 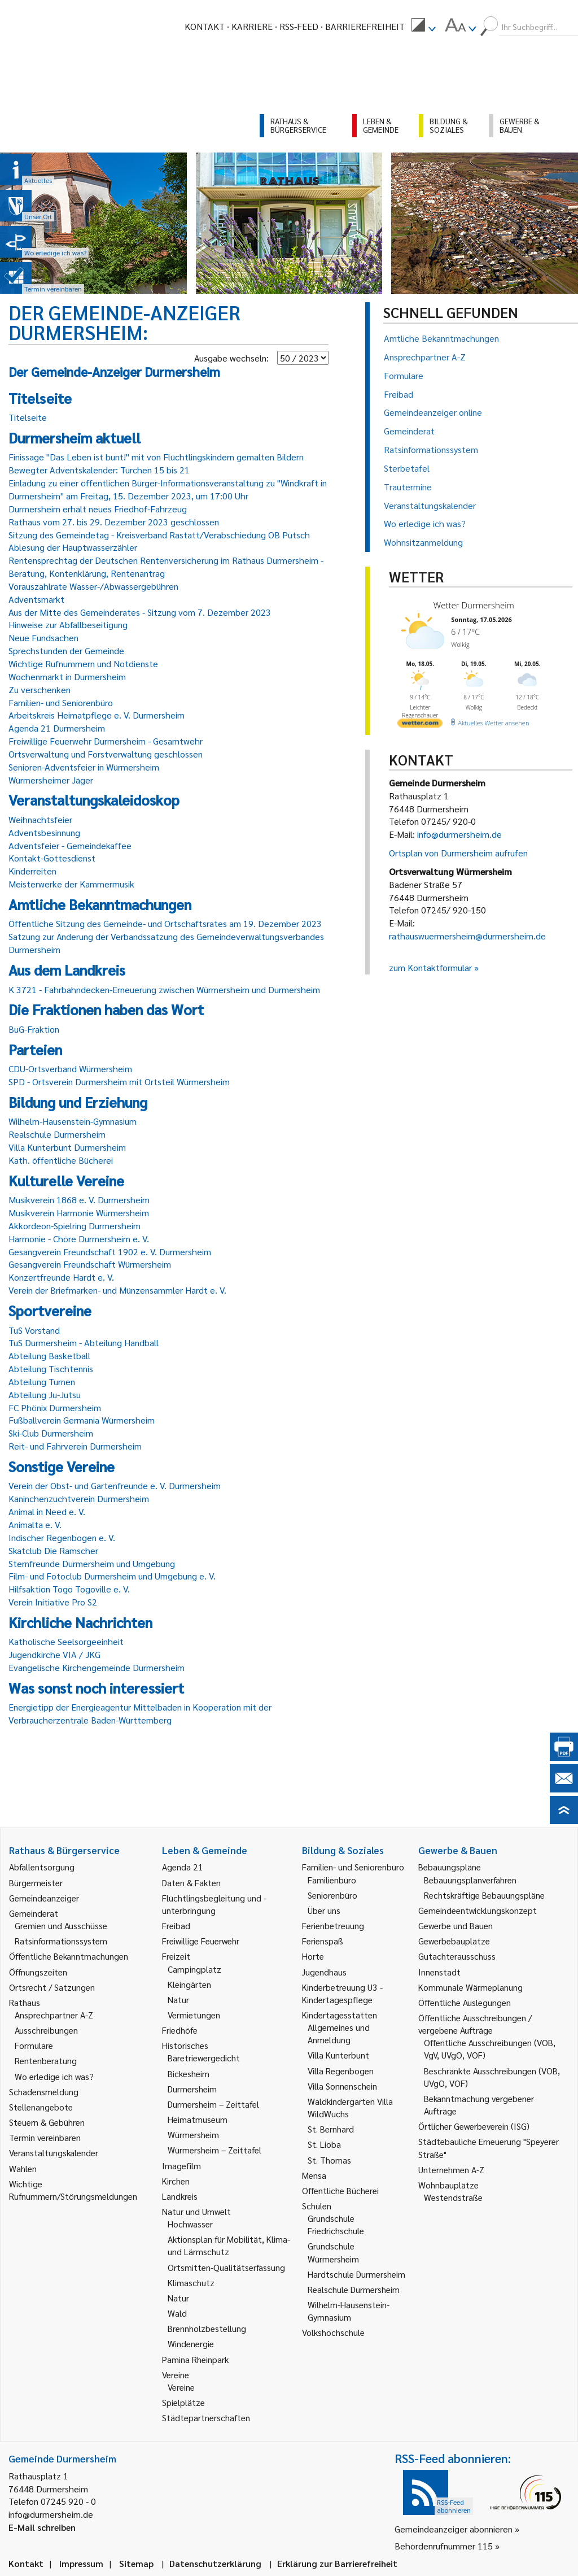 What do you see at coordinates (74, 1226) in the screenshot?
I see `Akkordeon-Spielring Durmersheim` at bounding box center [74, 1226].